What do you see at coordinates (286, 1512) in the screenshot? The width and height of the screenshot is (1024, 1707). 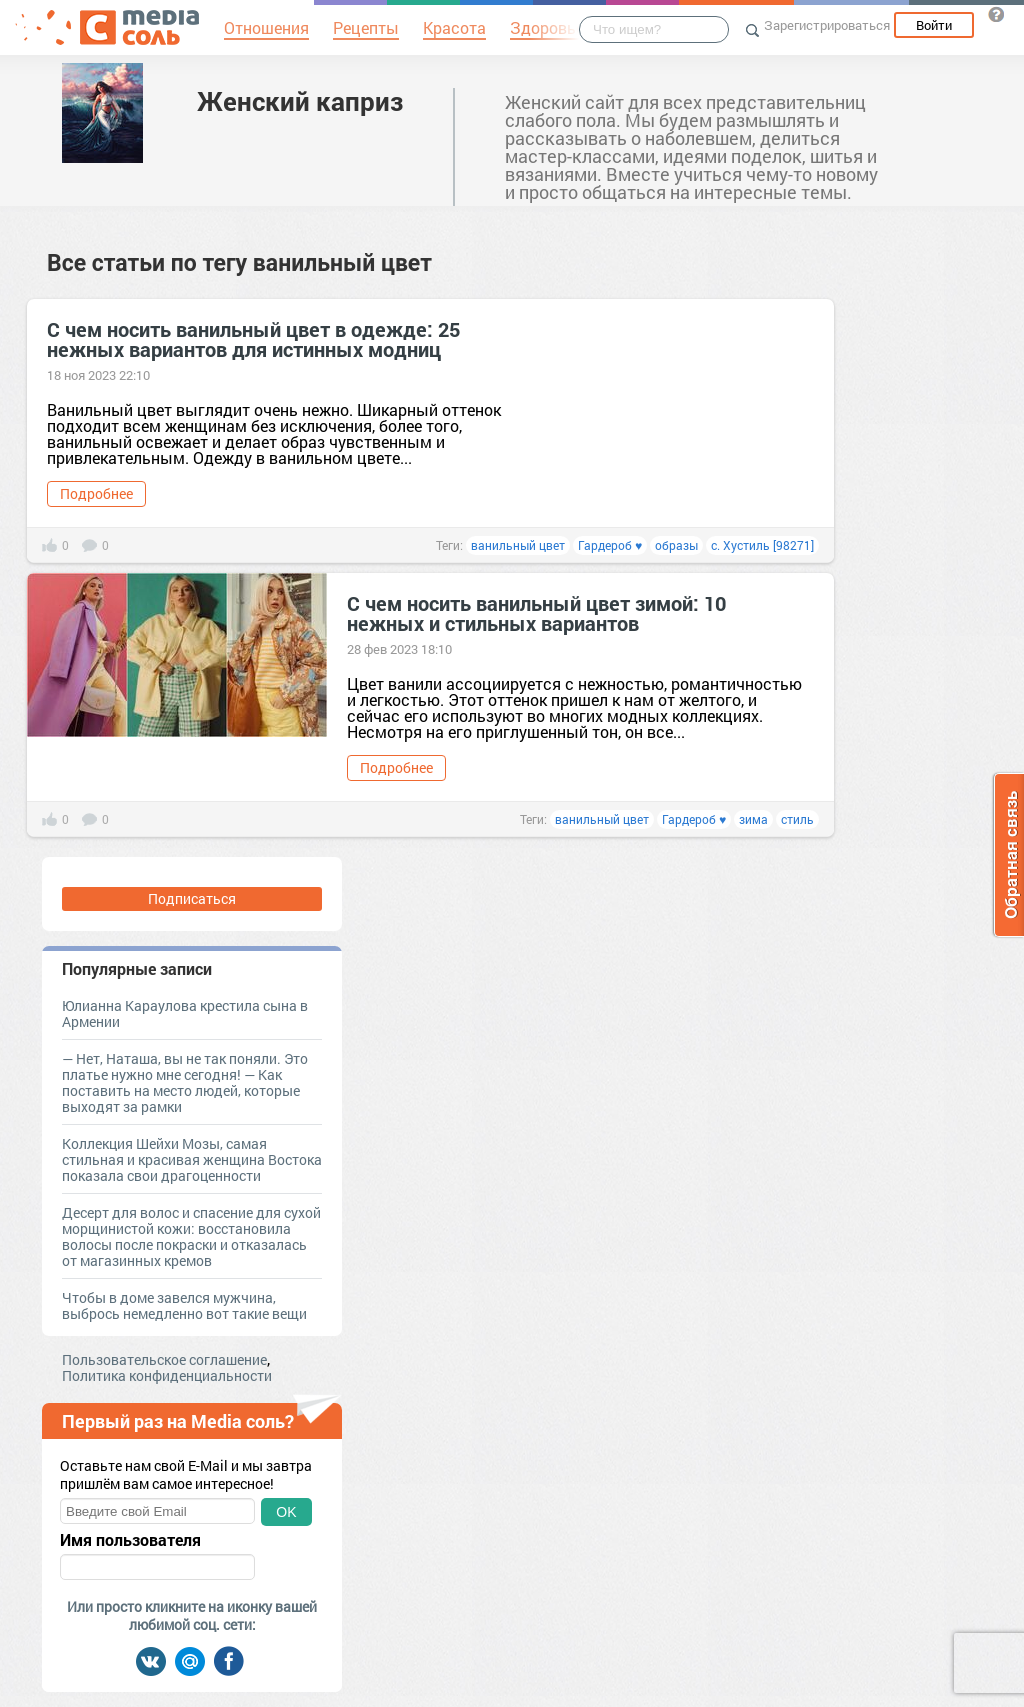 I see `OK` at bounding box center [286, 1512].